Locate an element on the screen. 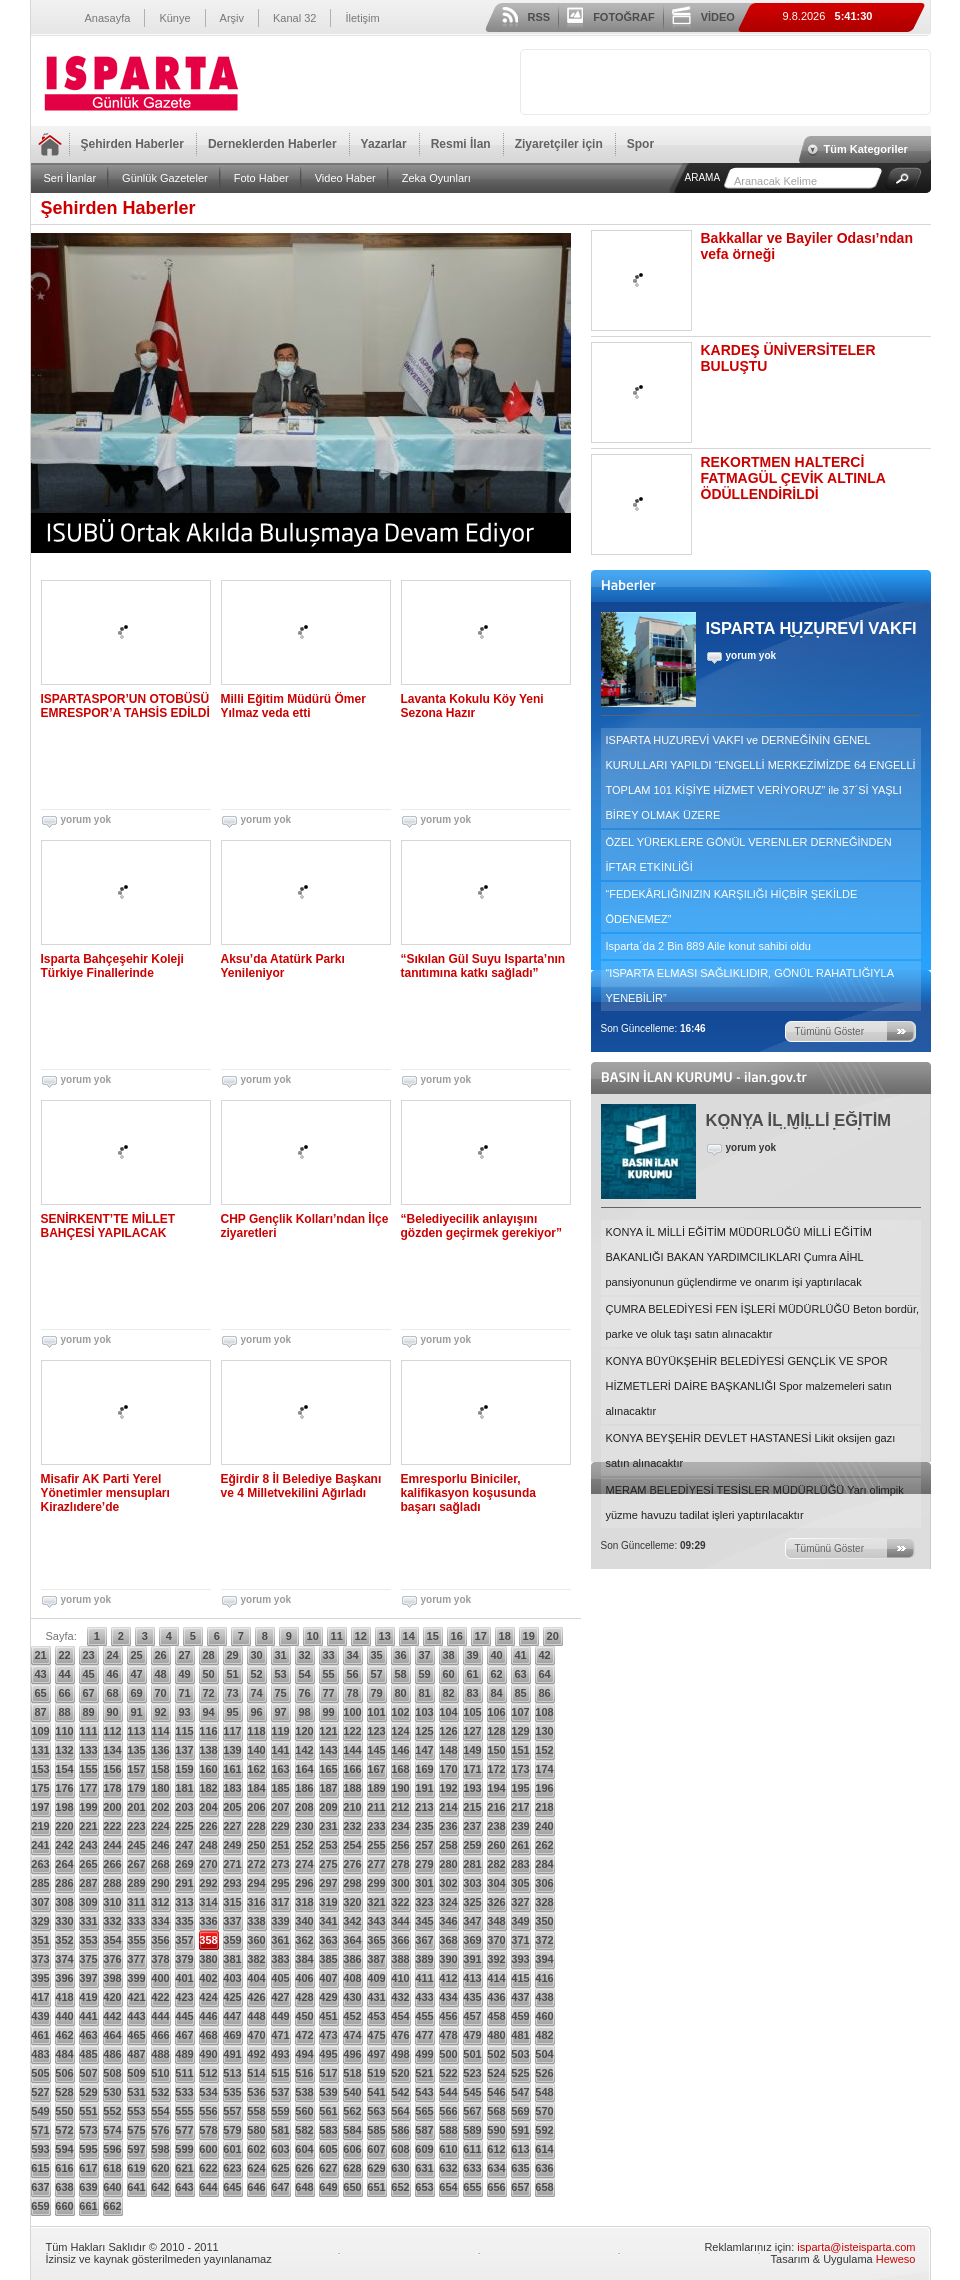 The image size is (960, 2280). 344 is located at coordinates (400, 1921).